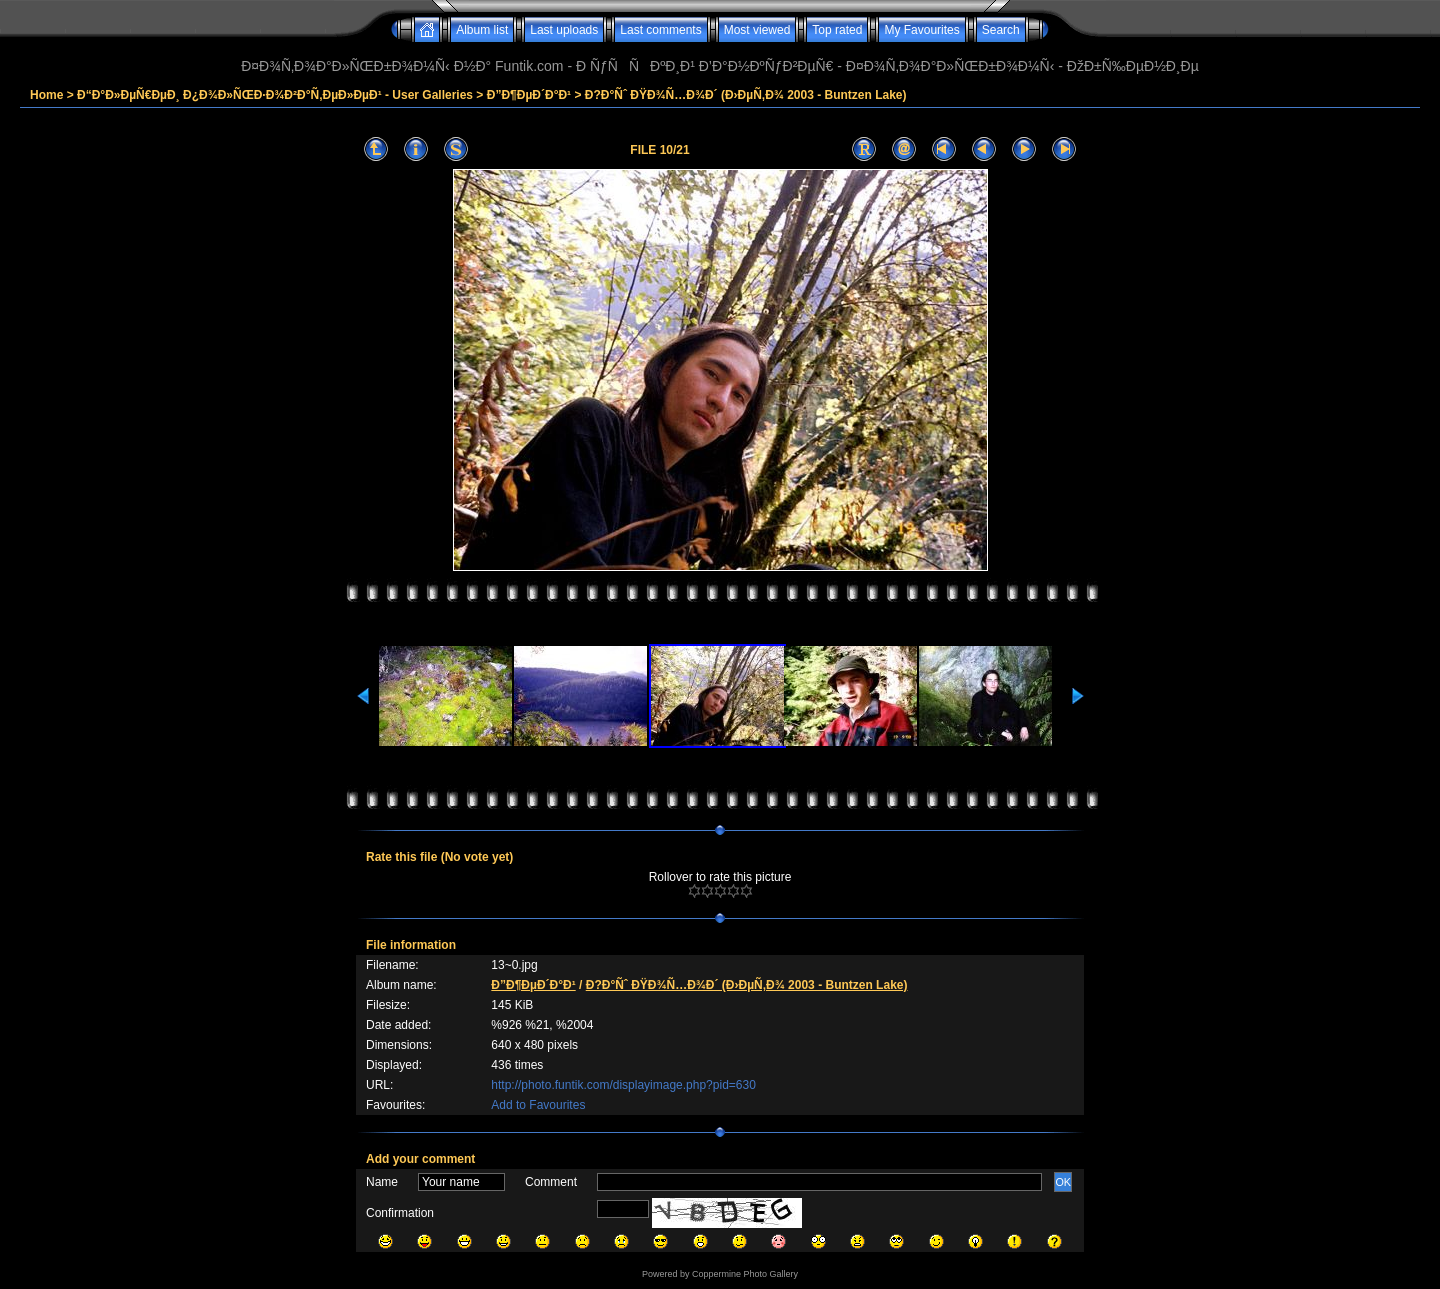  What do you see at coordinates (482, 30) in the screenshot?
I see `Album list` at bounding box center [482, 30].